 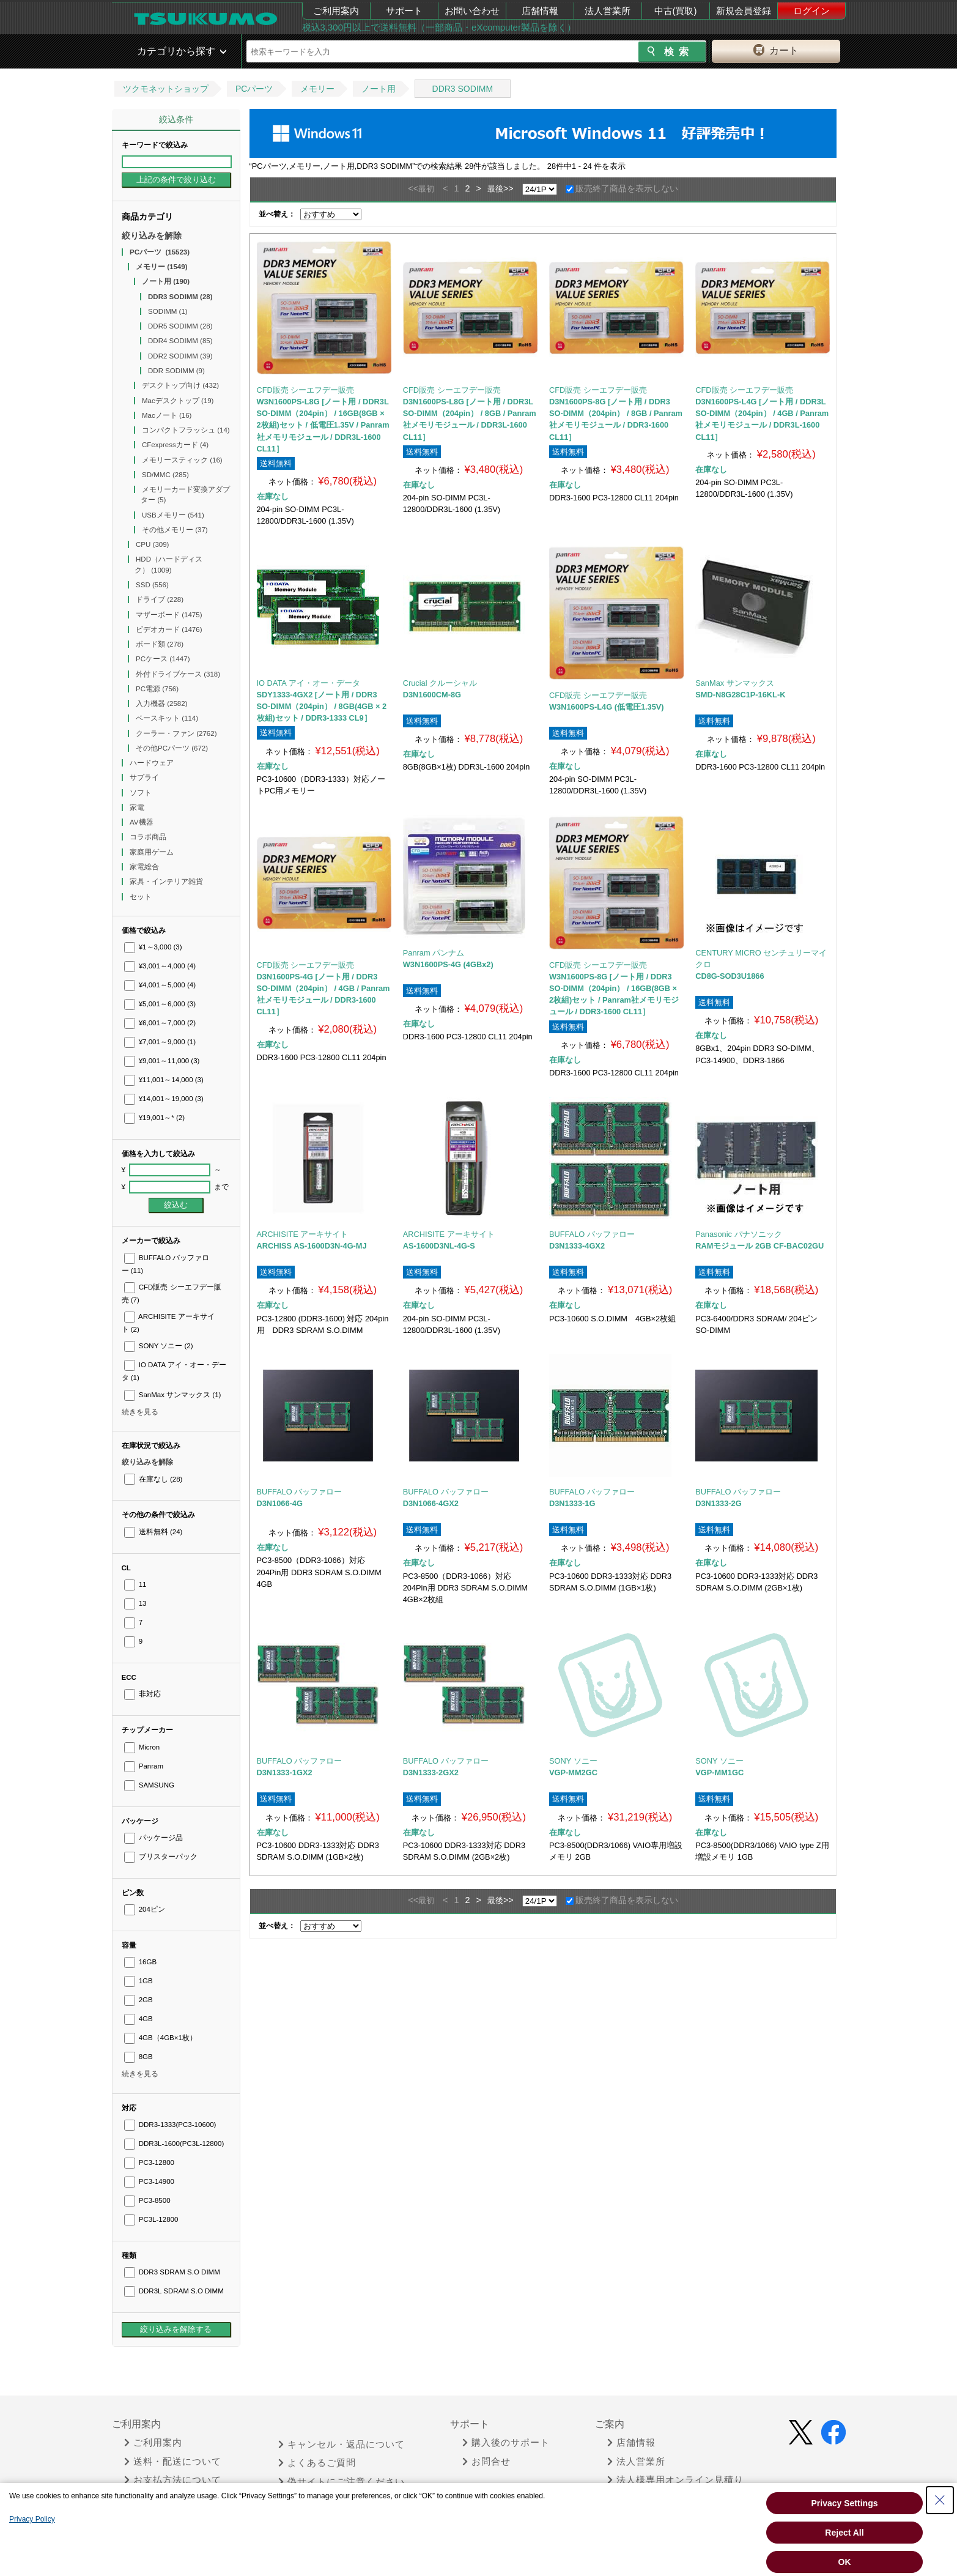 I want to click on Macノート, so click(x=166, y=415).